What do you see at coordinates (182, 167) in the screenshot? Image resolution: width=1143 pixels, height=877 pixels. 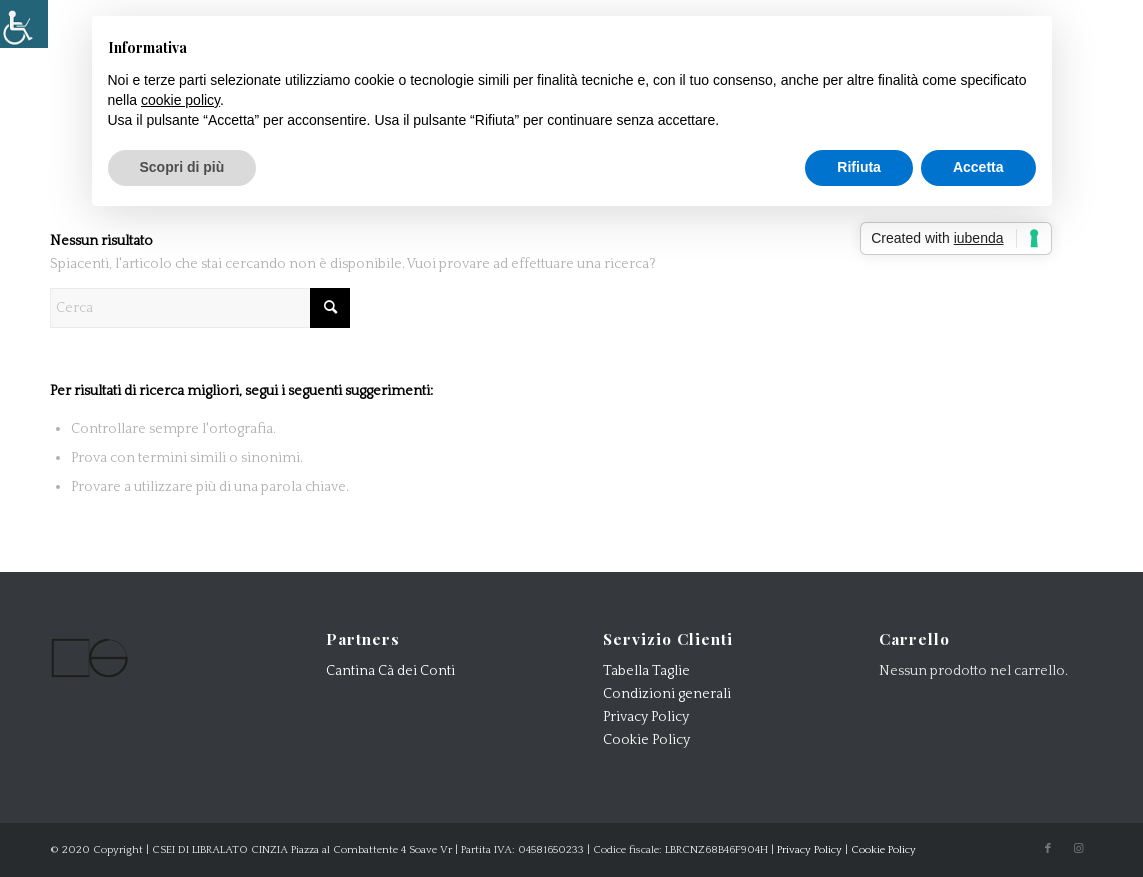 I see `Scopri di più [button]` at bounding box center [182, 167].